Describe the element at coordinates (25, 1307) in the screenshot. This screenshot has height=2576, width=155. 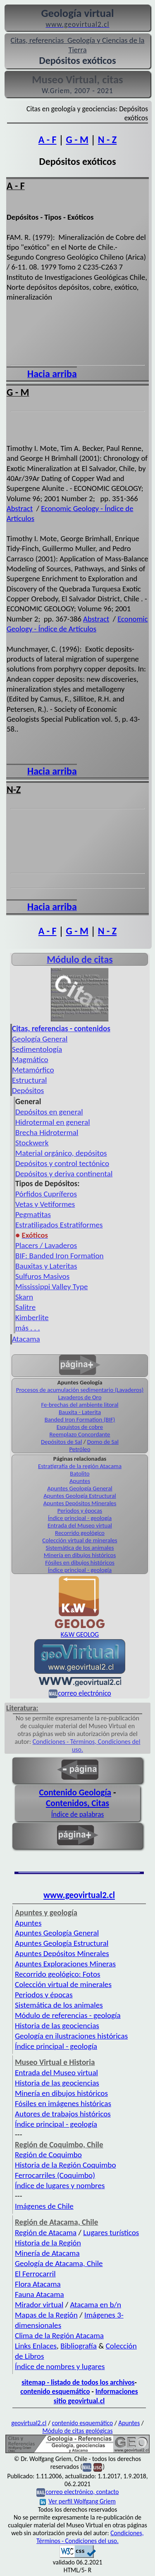
I see `Salitre` at that location.